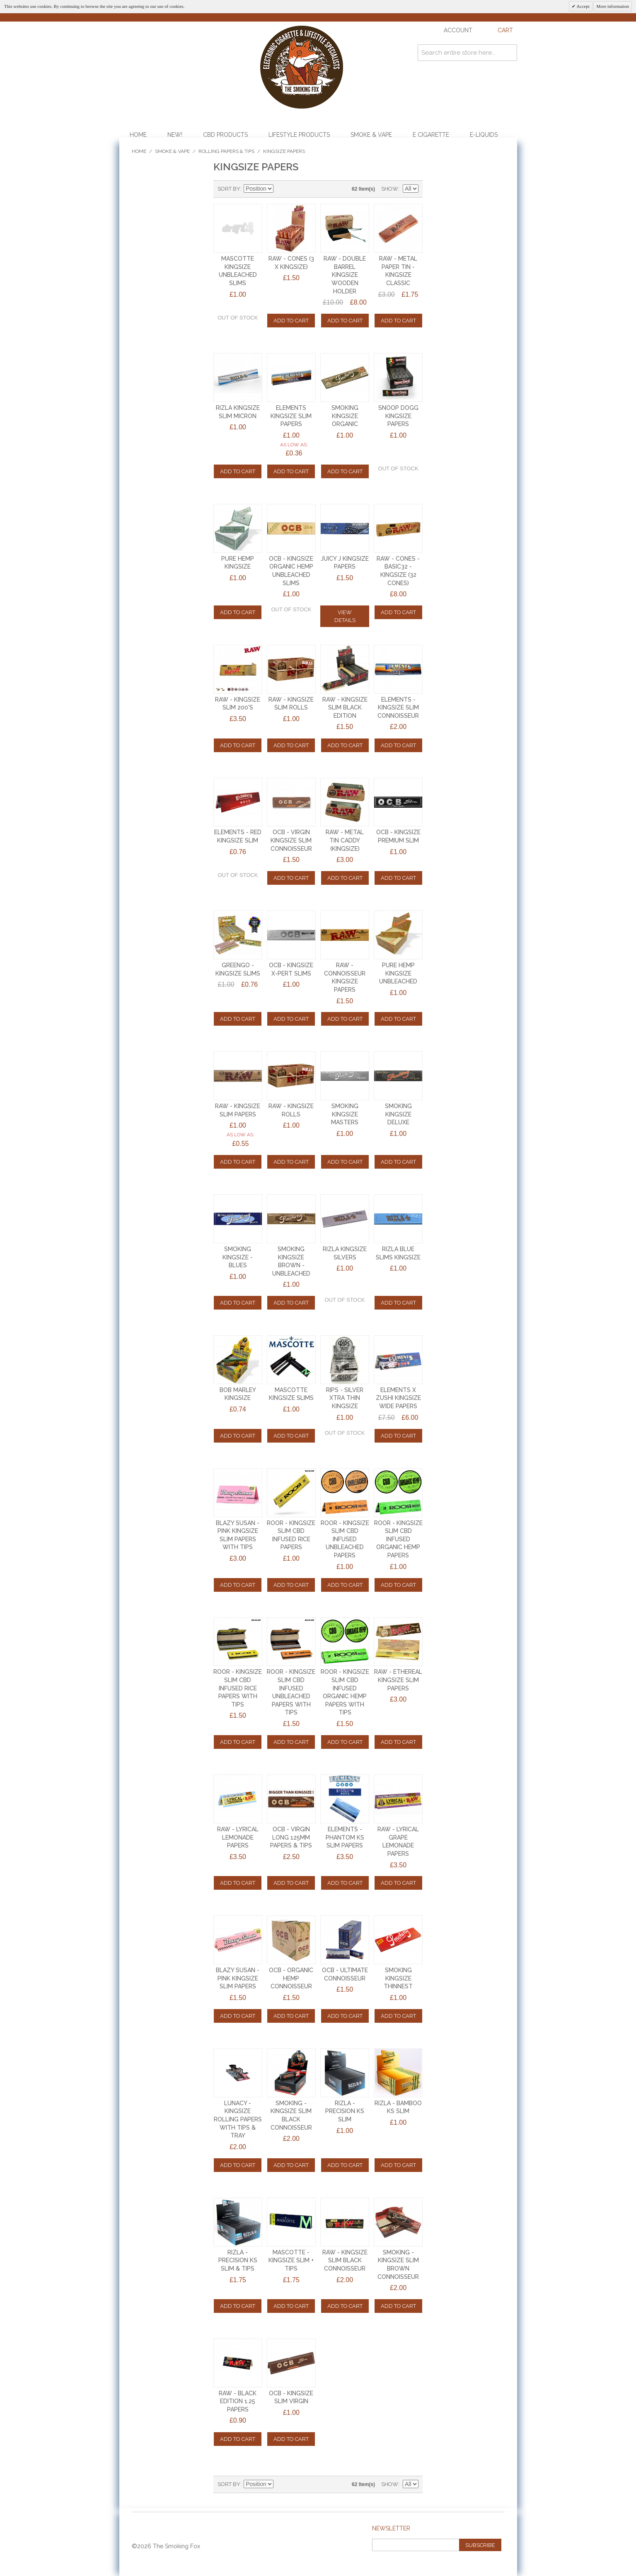 The height and width of the screenshot is (2576, 636). I want to click on ROOR - KINGSIZE SLIM CBD INFUSED ORGANIC HEMP PAPERS, so click(398, 1539).